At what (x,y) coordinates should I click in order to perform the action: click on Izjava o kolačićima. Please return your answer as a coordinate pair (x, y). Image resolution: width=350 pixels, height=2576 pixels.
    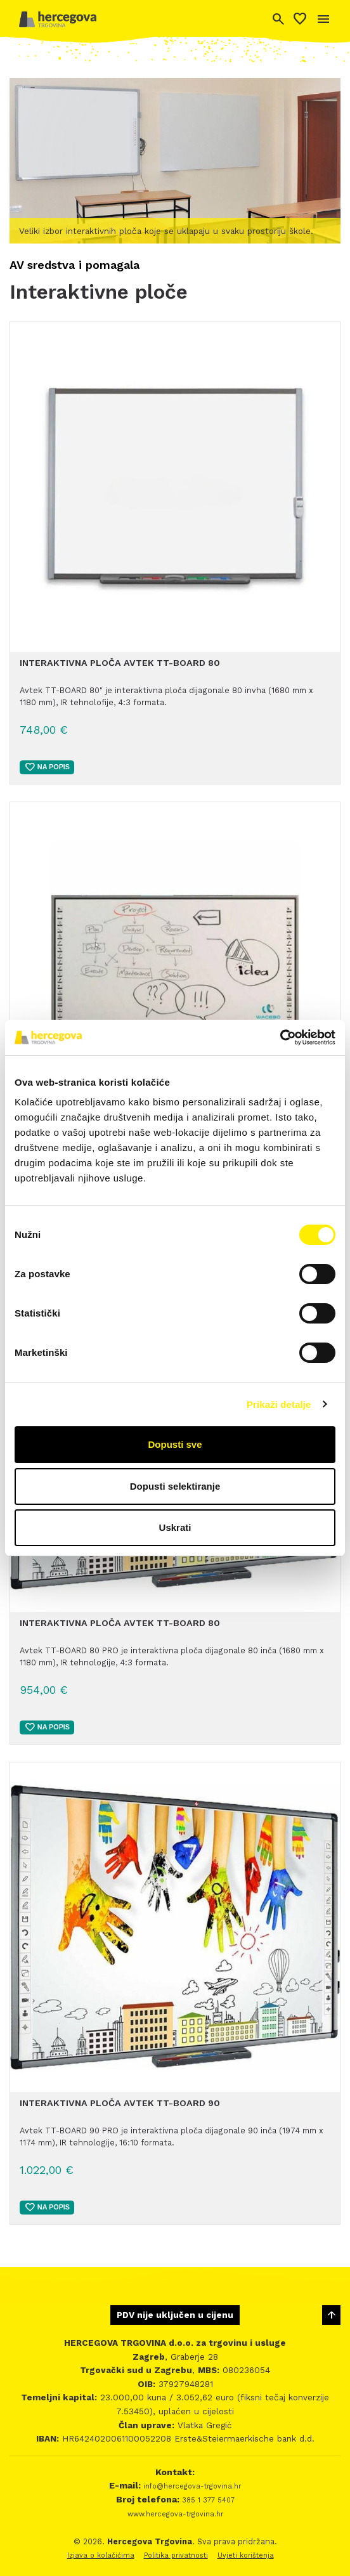
    Looking at the image, I should click on (100, 2555).